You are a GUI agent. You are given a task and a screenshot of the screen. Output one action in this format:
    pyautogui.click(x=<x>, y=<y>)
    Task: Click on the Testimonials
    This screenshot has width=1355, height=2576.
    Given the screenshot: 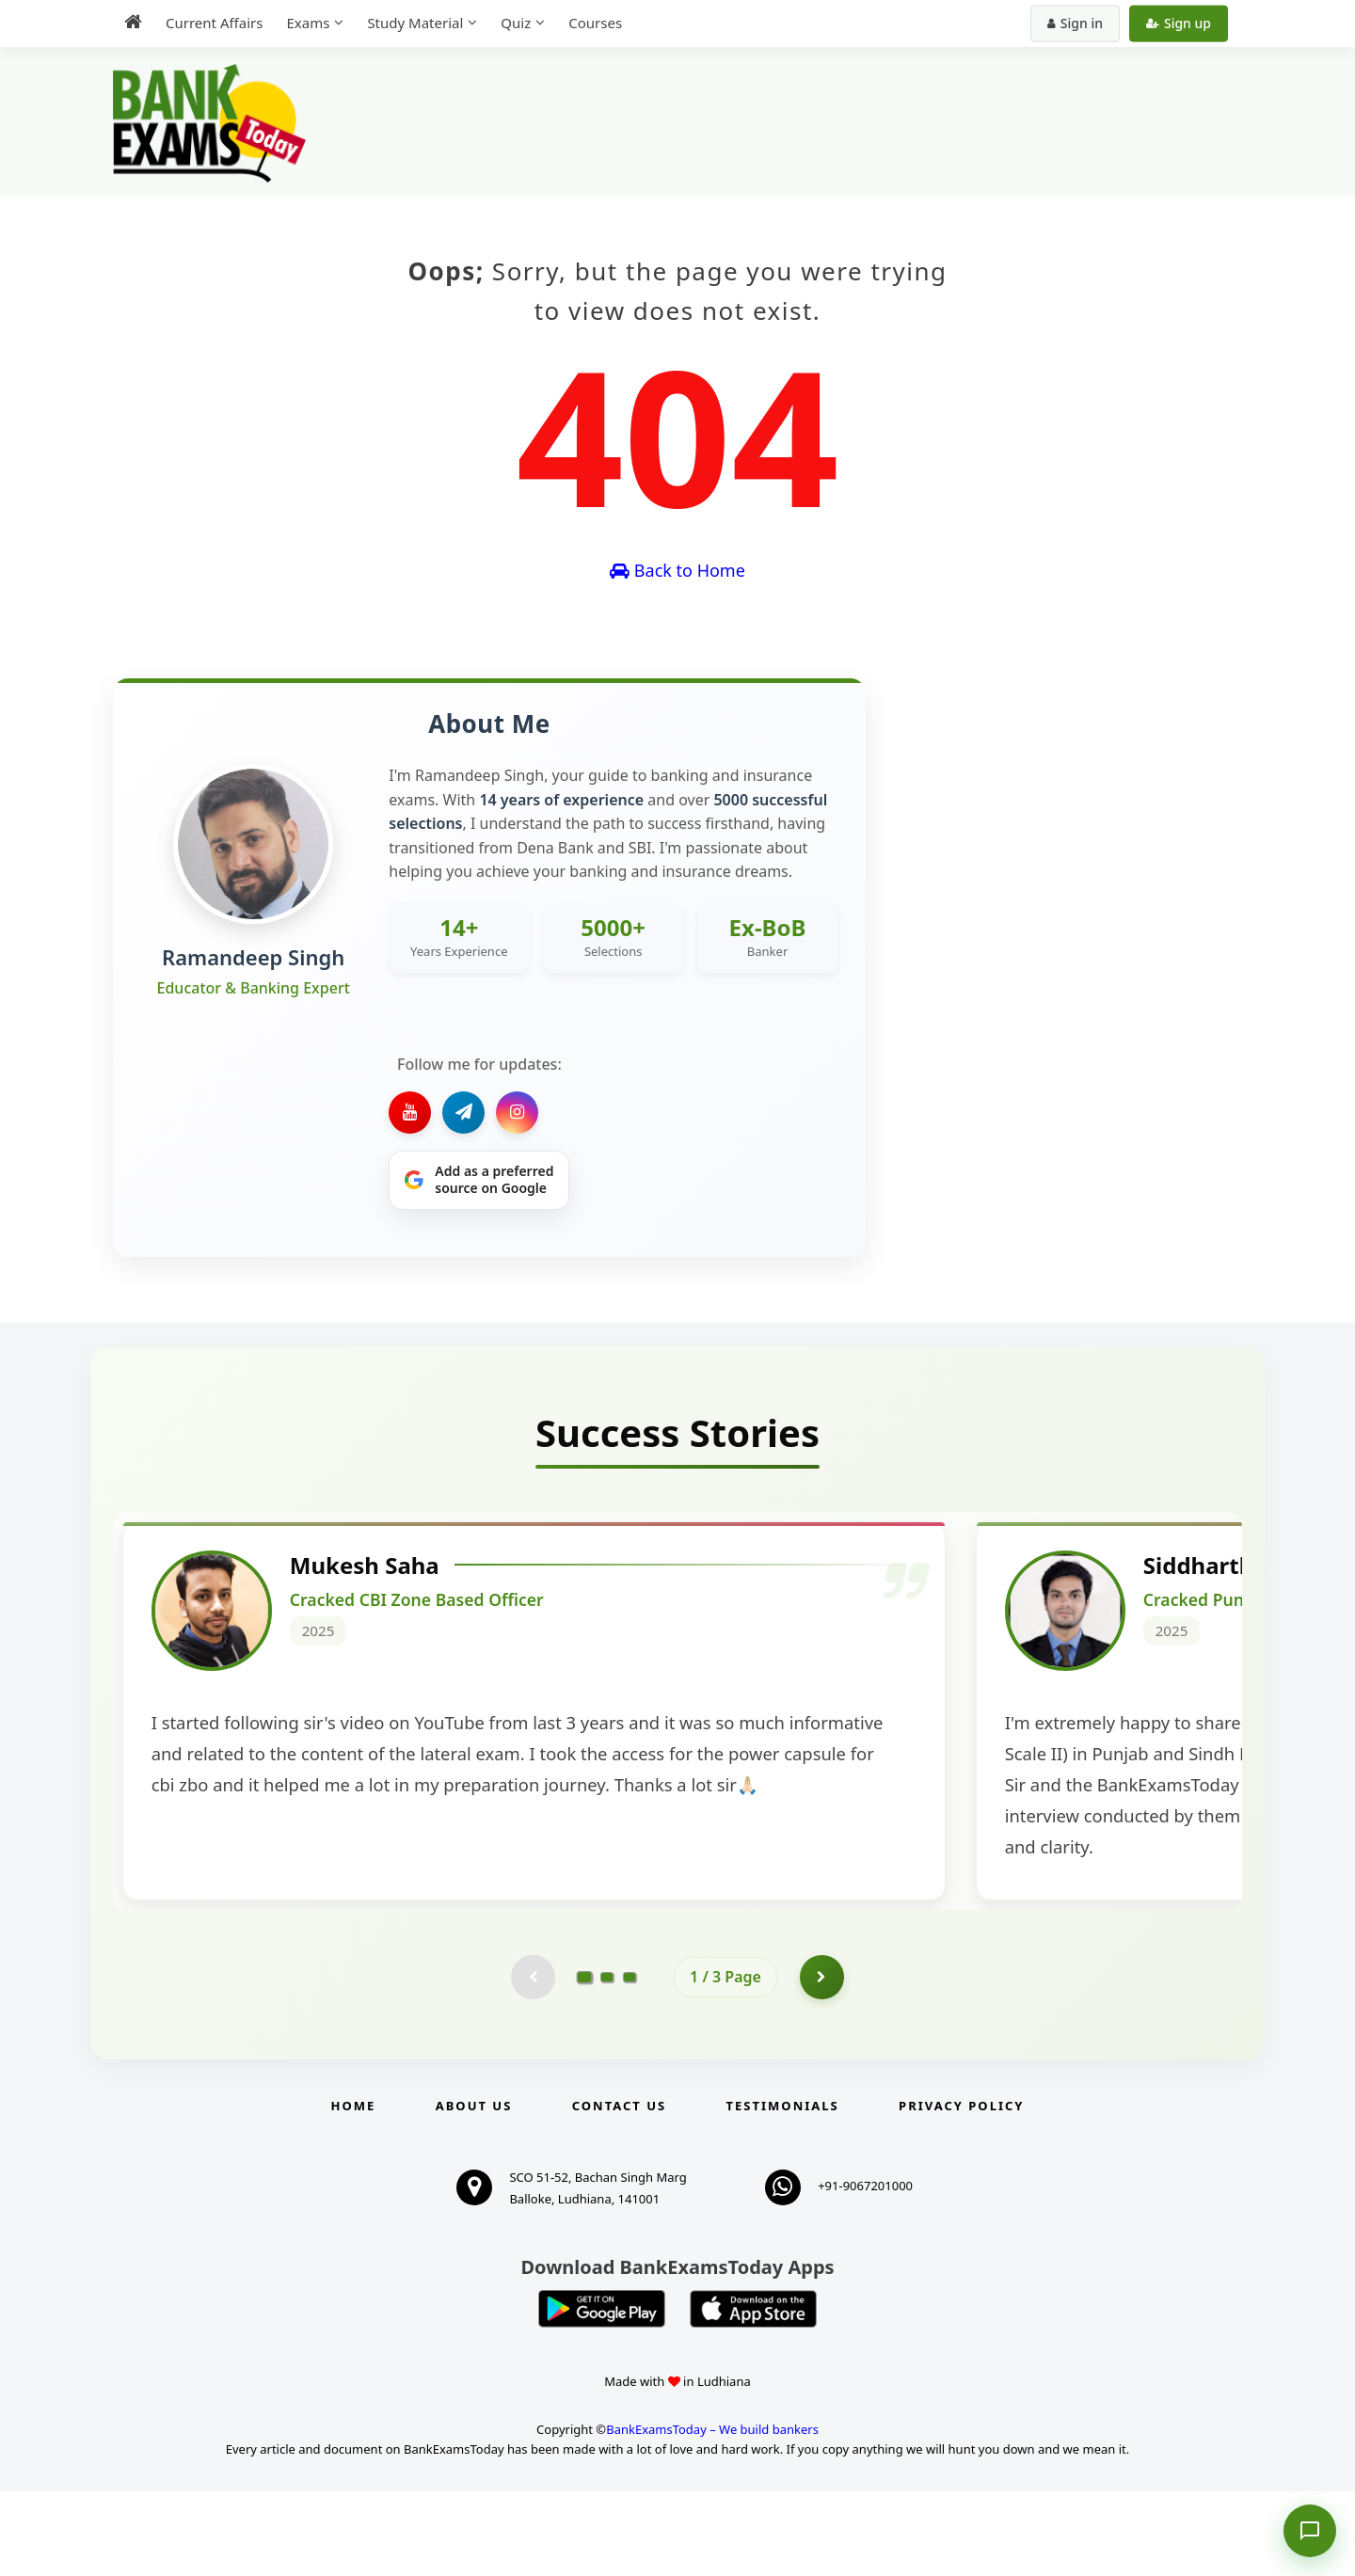 What is the action you would take?
    pyautogui.click(x=782, y=2190)
    